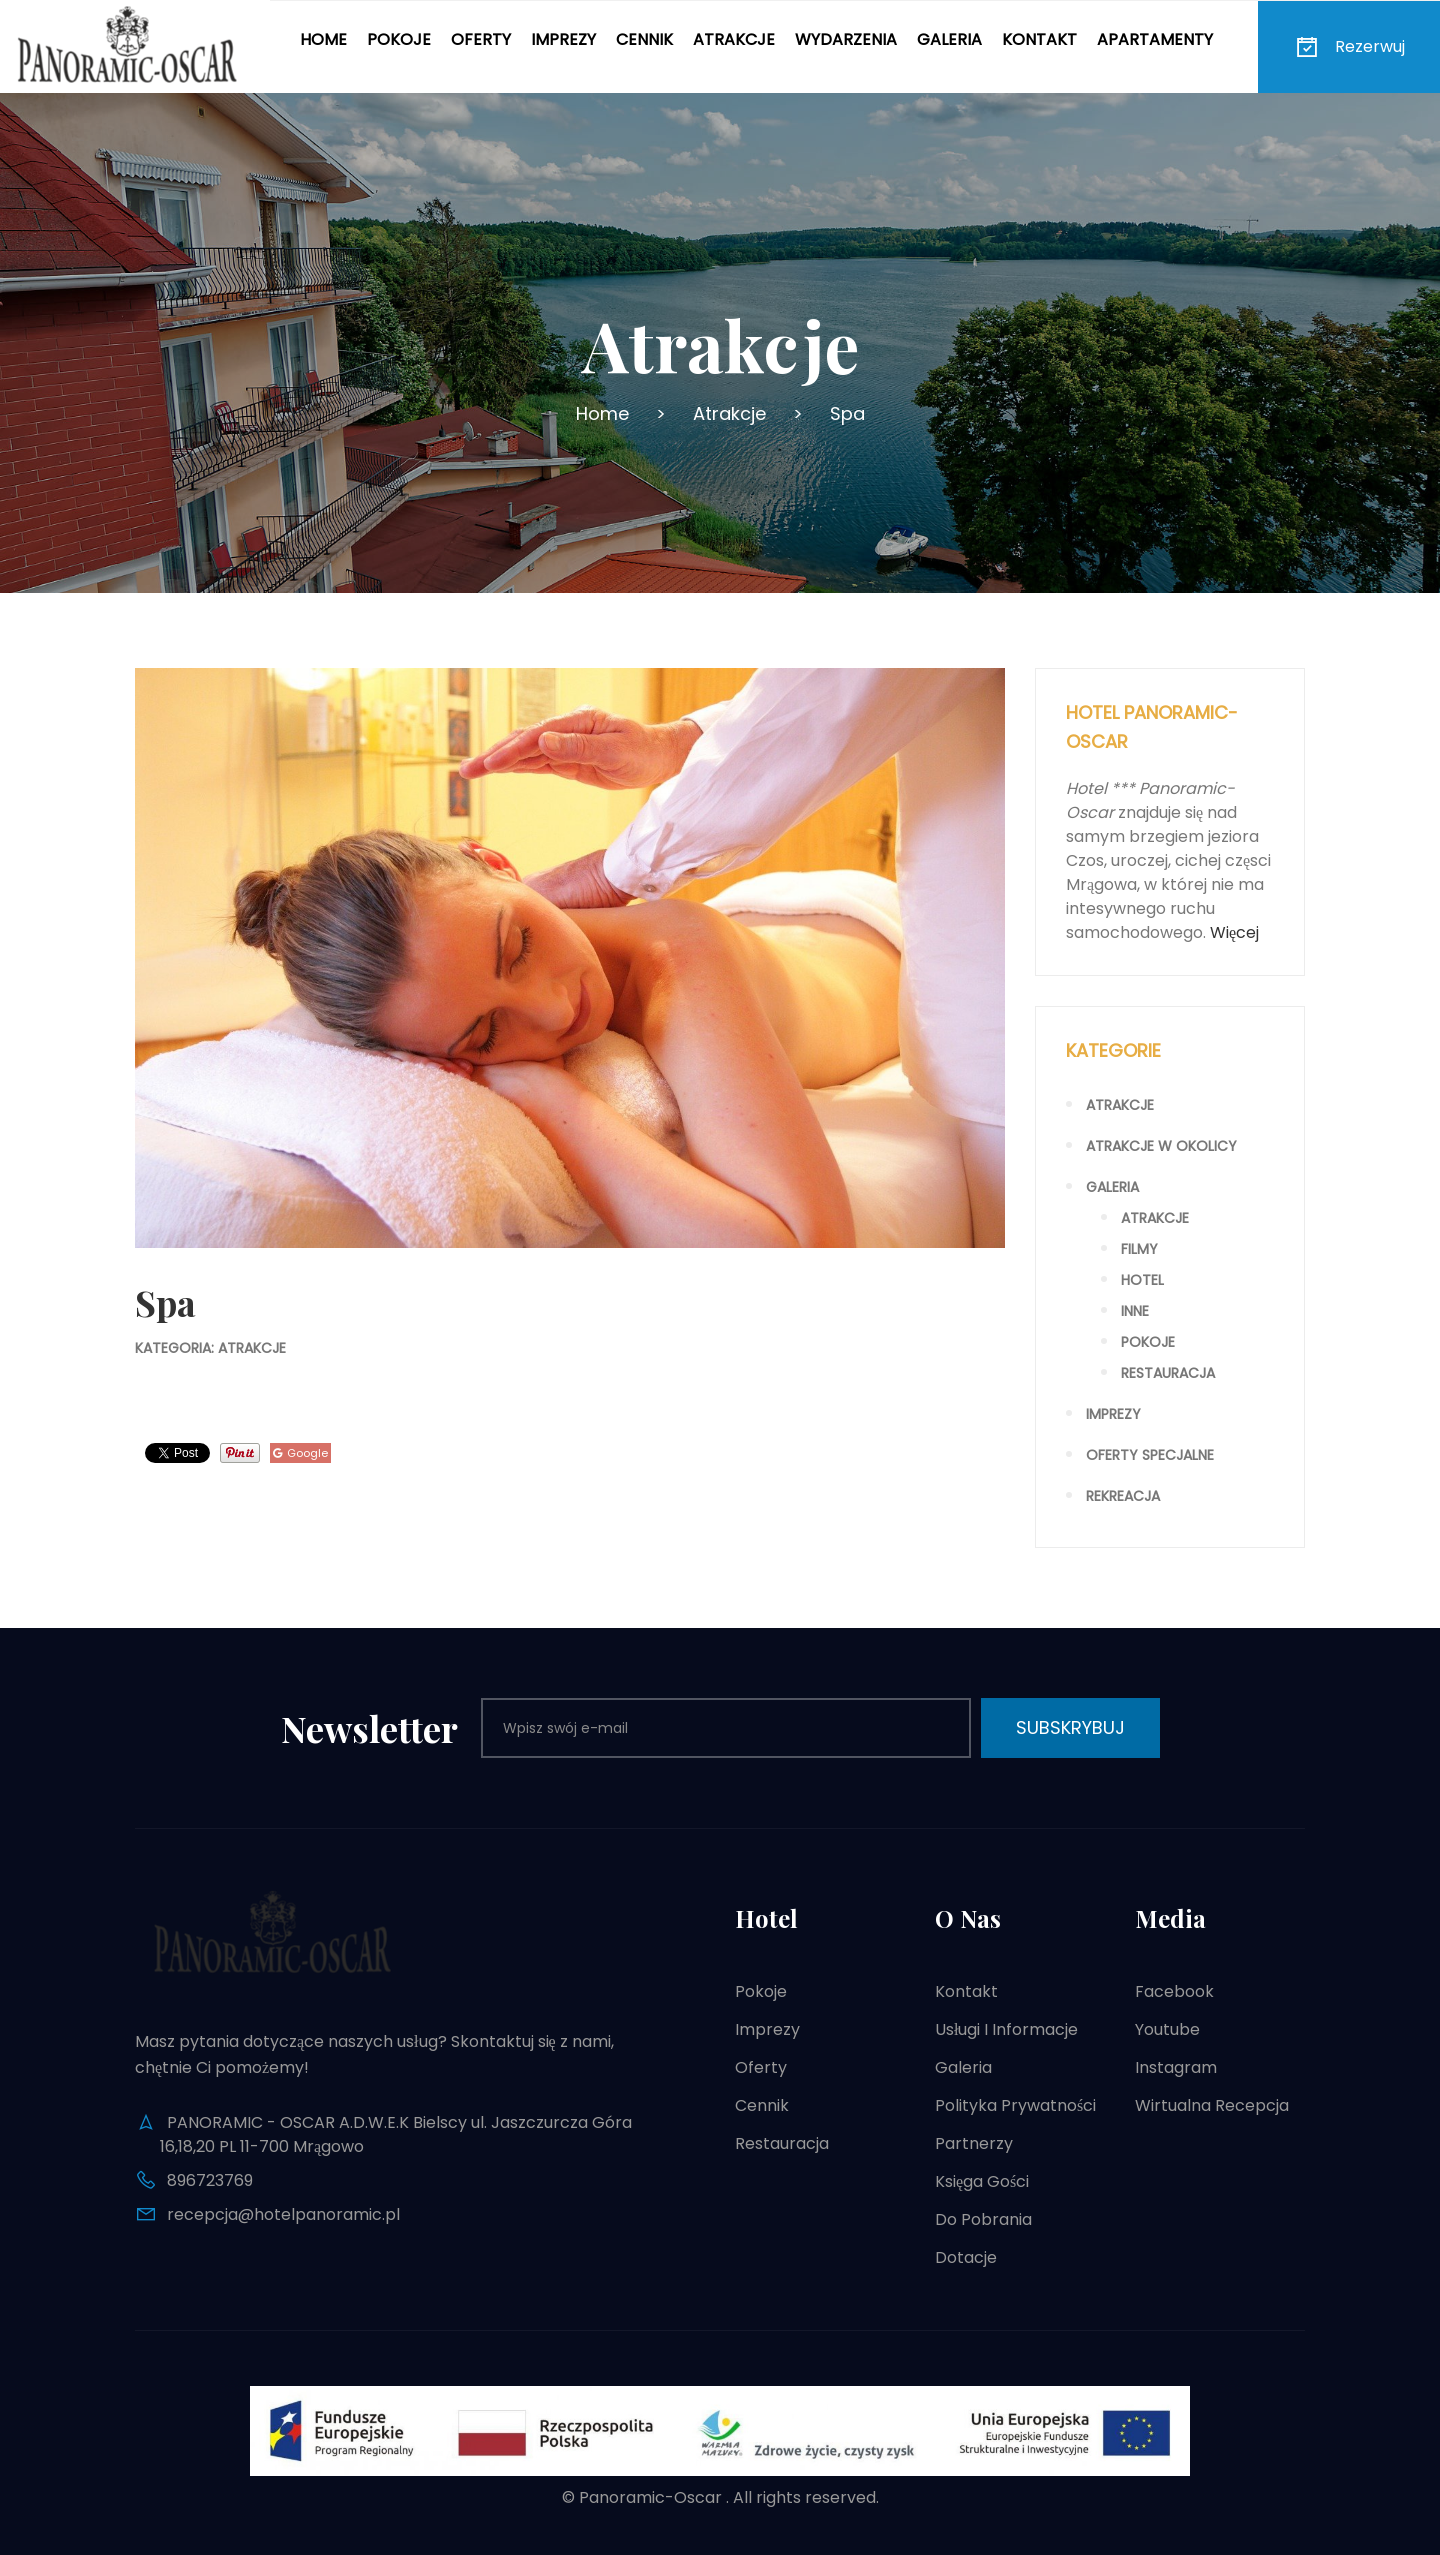 The height and width of the screenshot is (2555, 1440). I want to click on Apartamenty, so click(1155, 39).